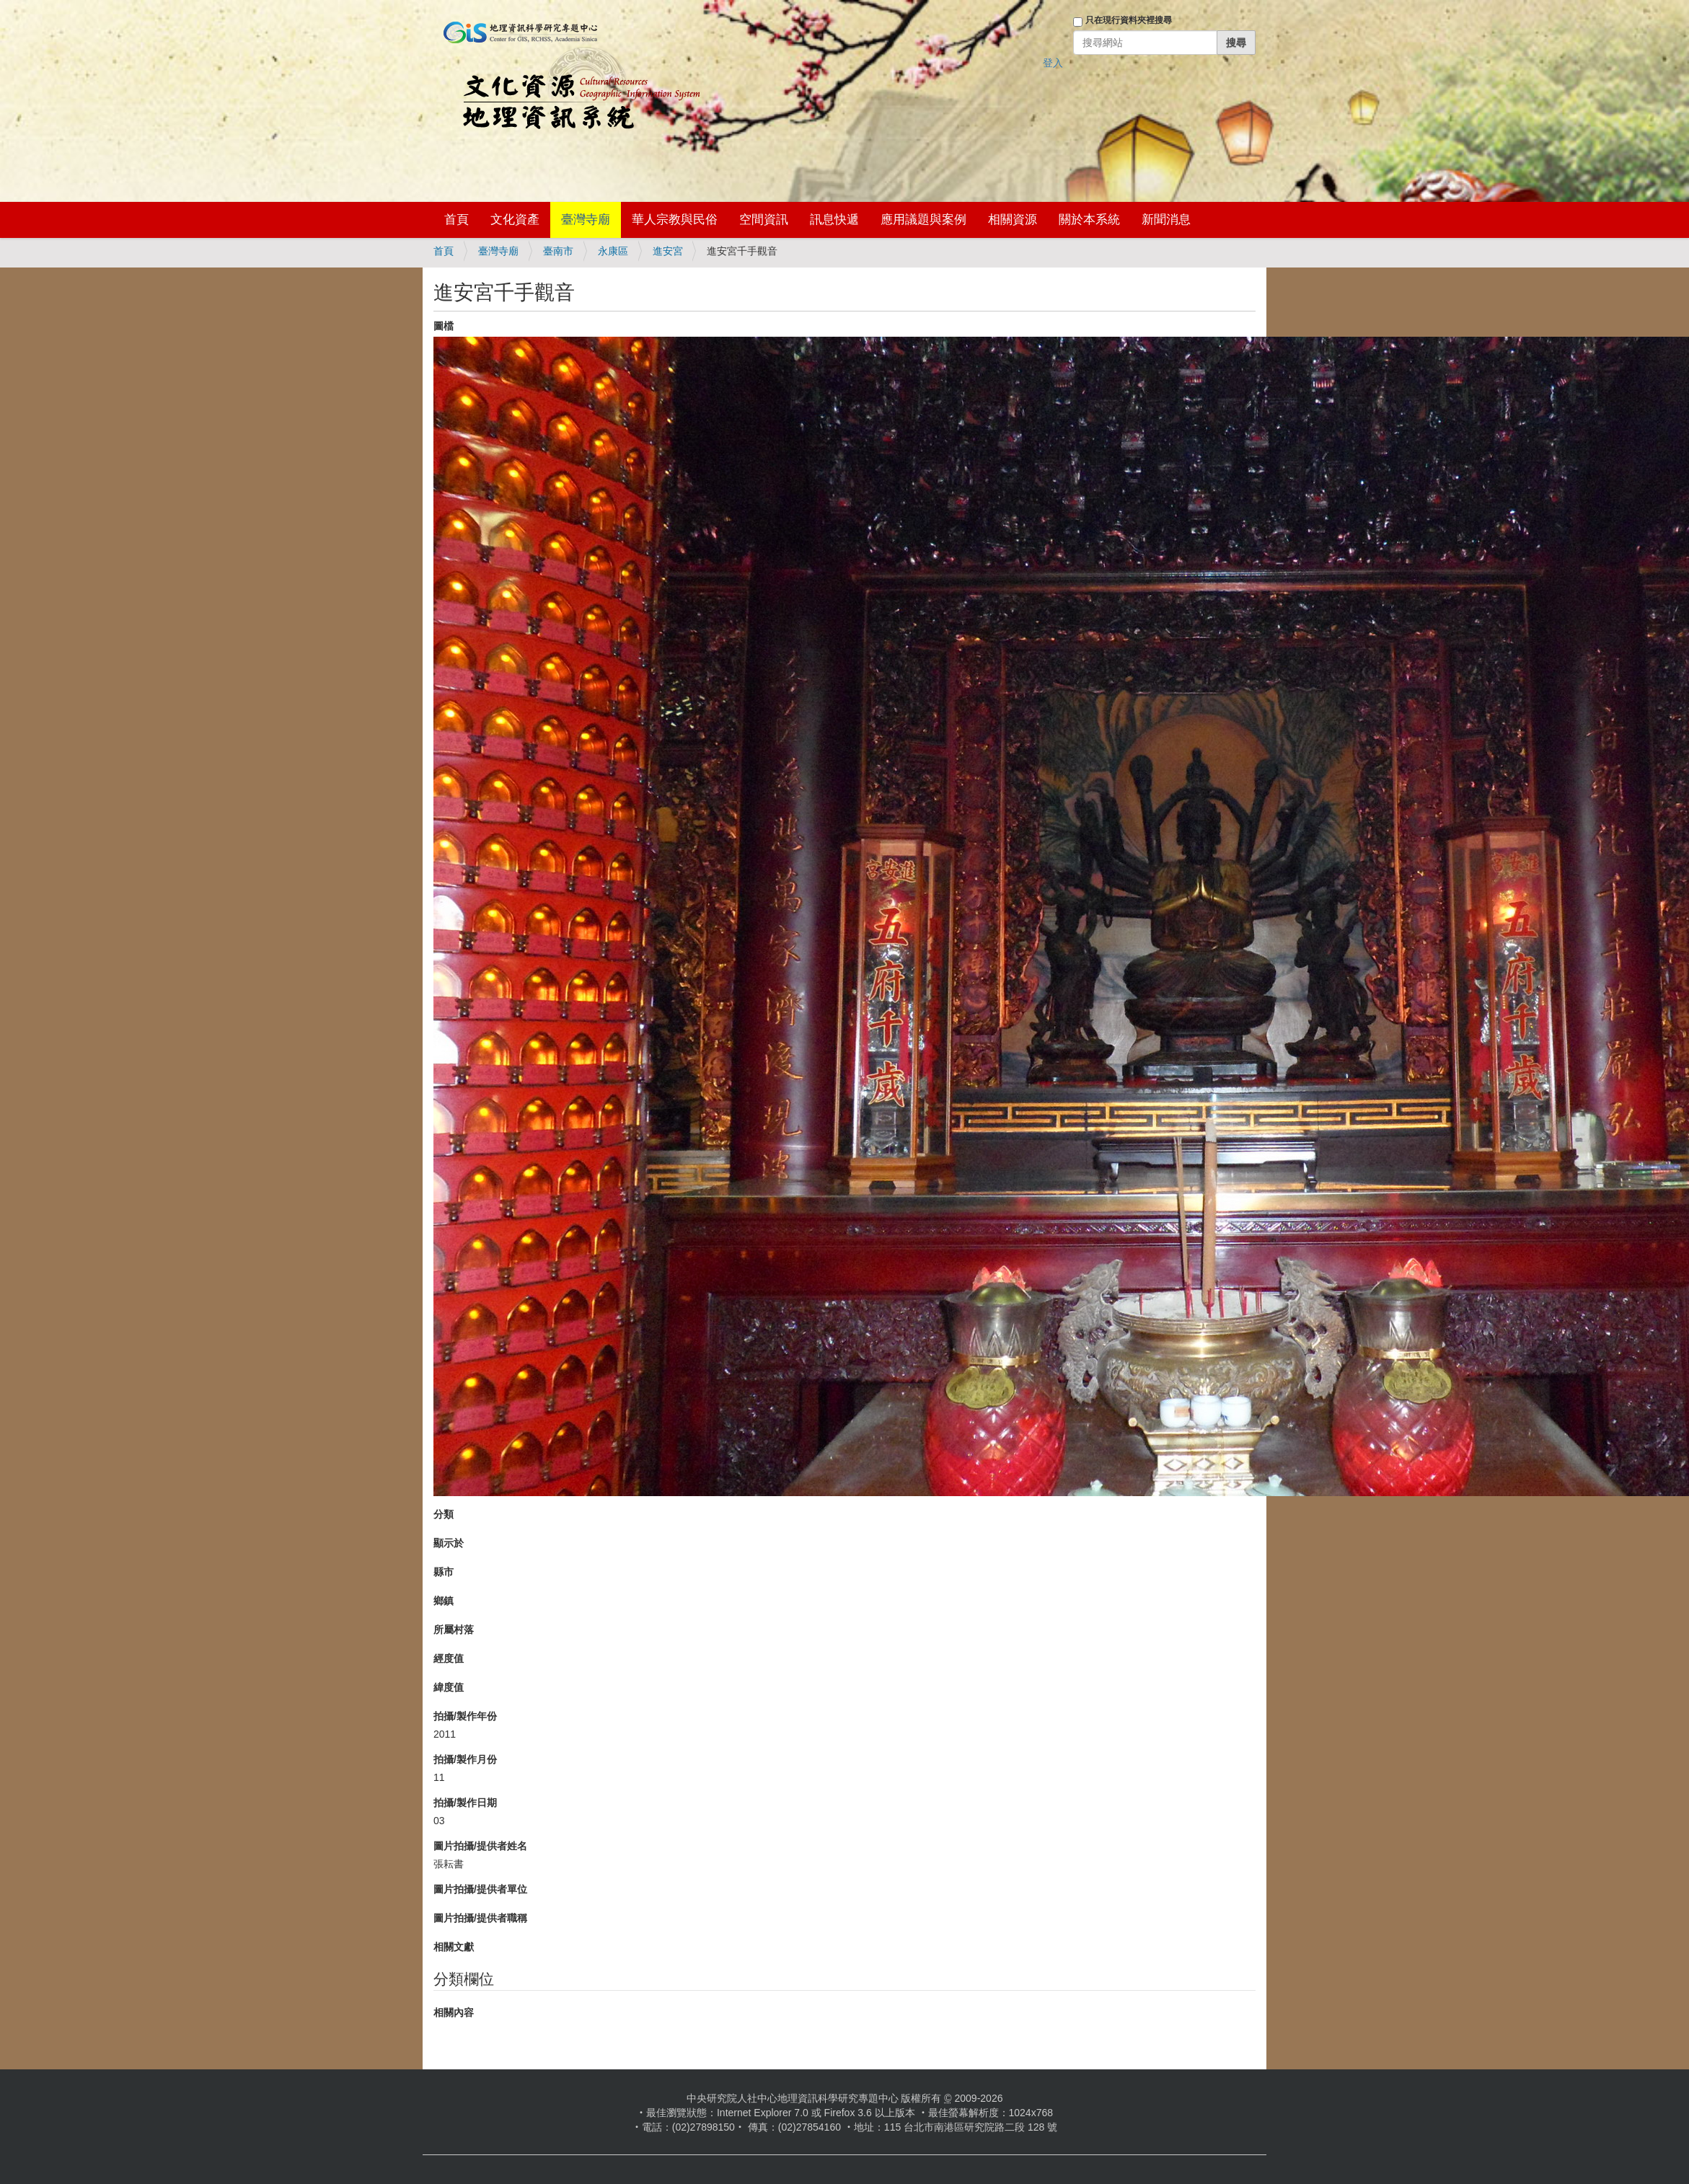  Describe the element at coordinates (465, 1716) in the screenshot. I see `拍攝/製作年份` at that location.